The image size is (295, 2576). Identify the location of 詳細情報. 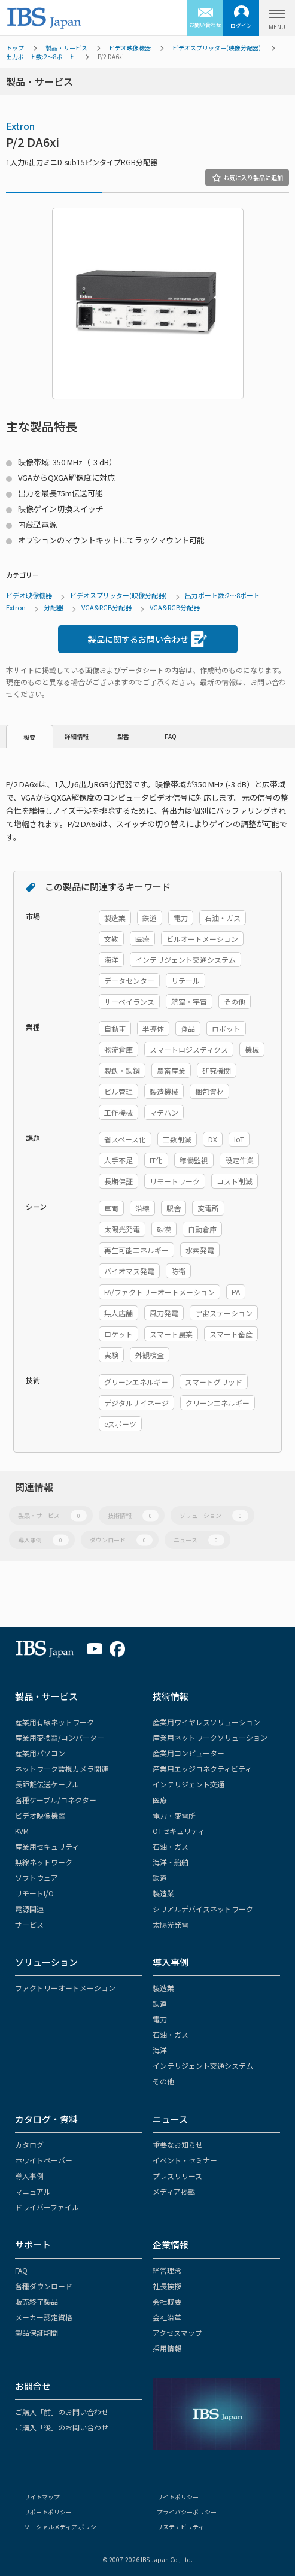
(77, 736).